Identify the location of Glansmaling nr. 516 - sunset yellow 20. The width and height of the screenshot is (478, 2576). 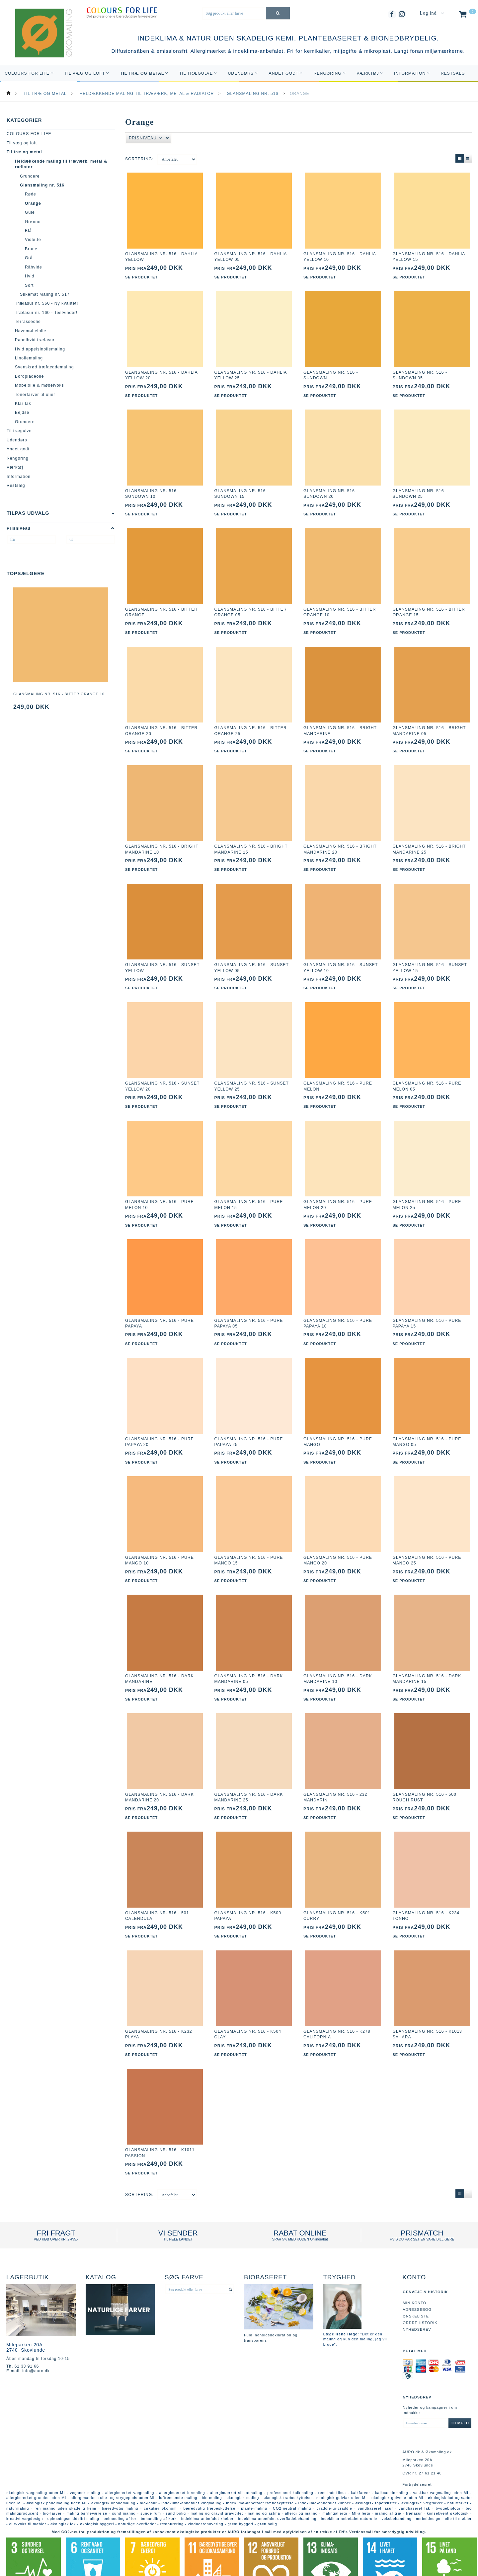
(162, 1072).